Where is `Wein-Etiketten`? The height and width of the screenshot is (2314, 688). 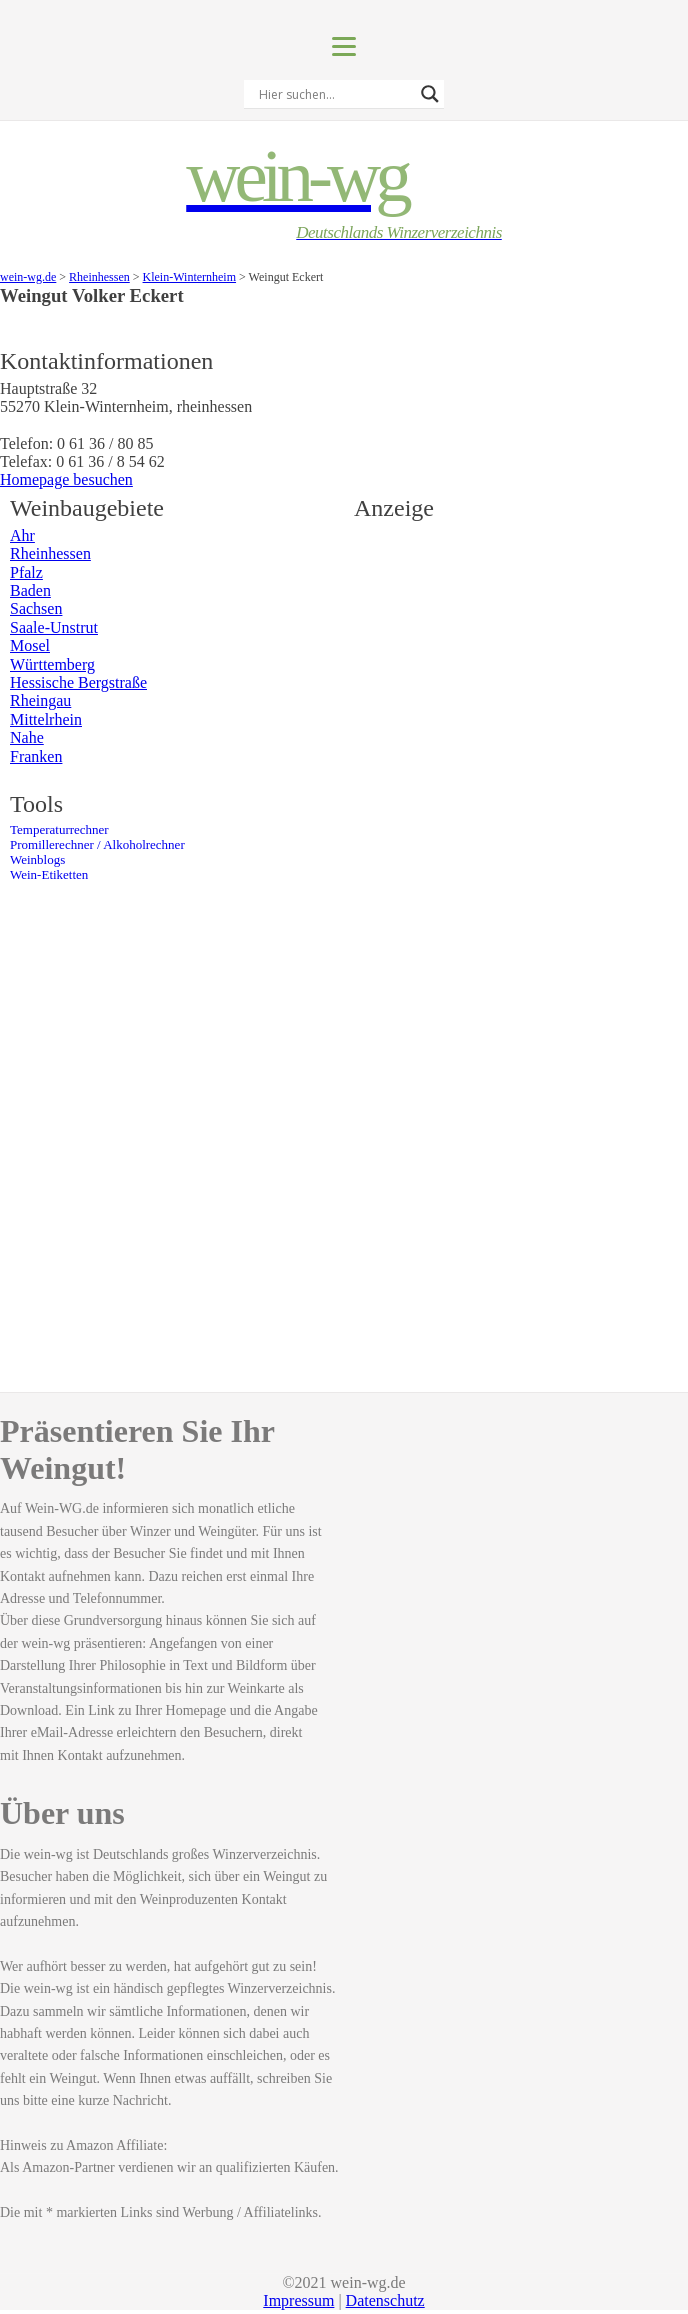
Wein-Etiketten is located at coordinates (49, 875).